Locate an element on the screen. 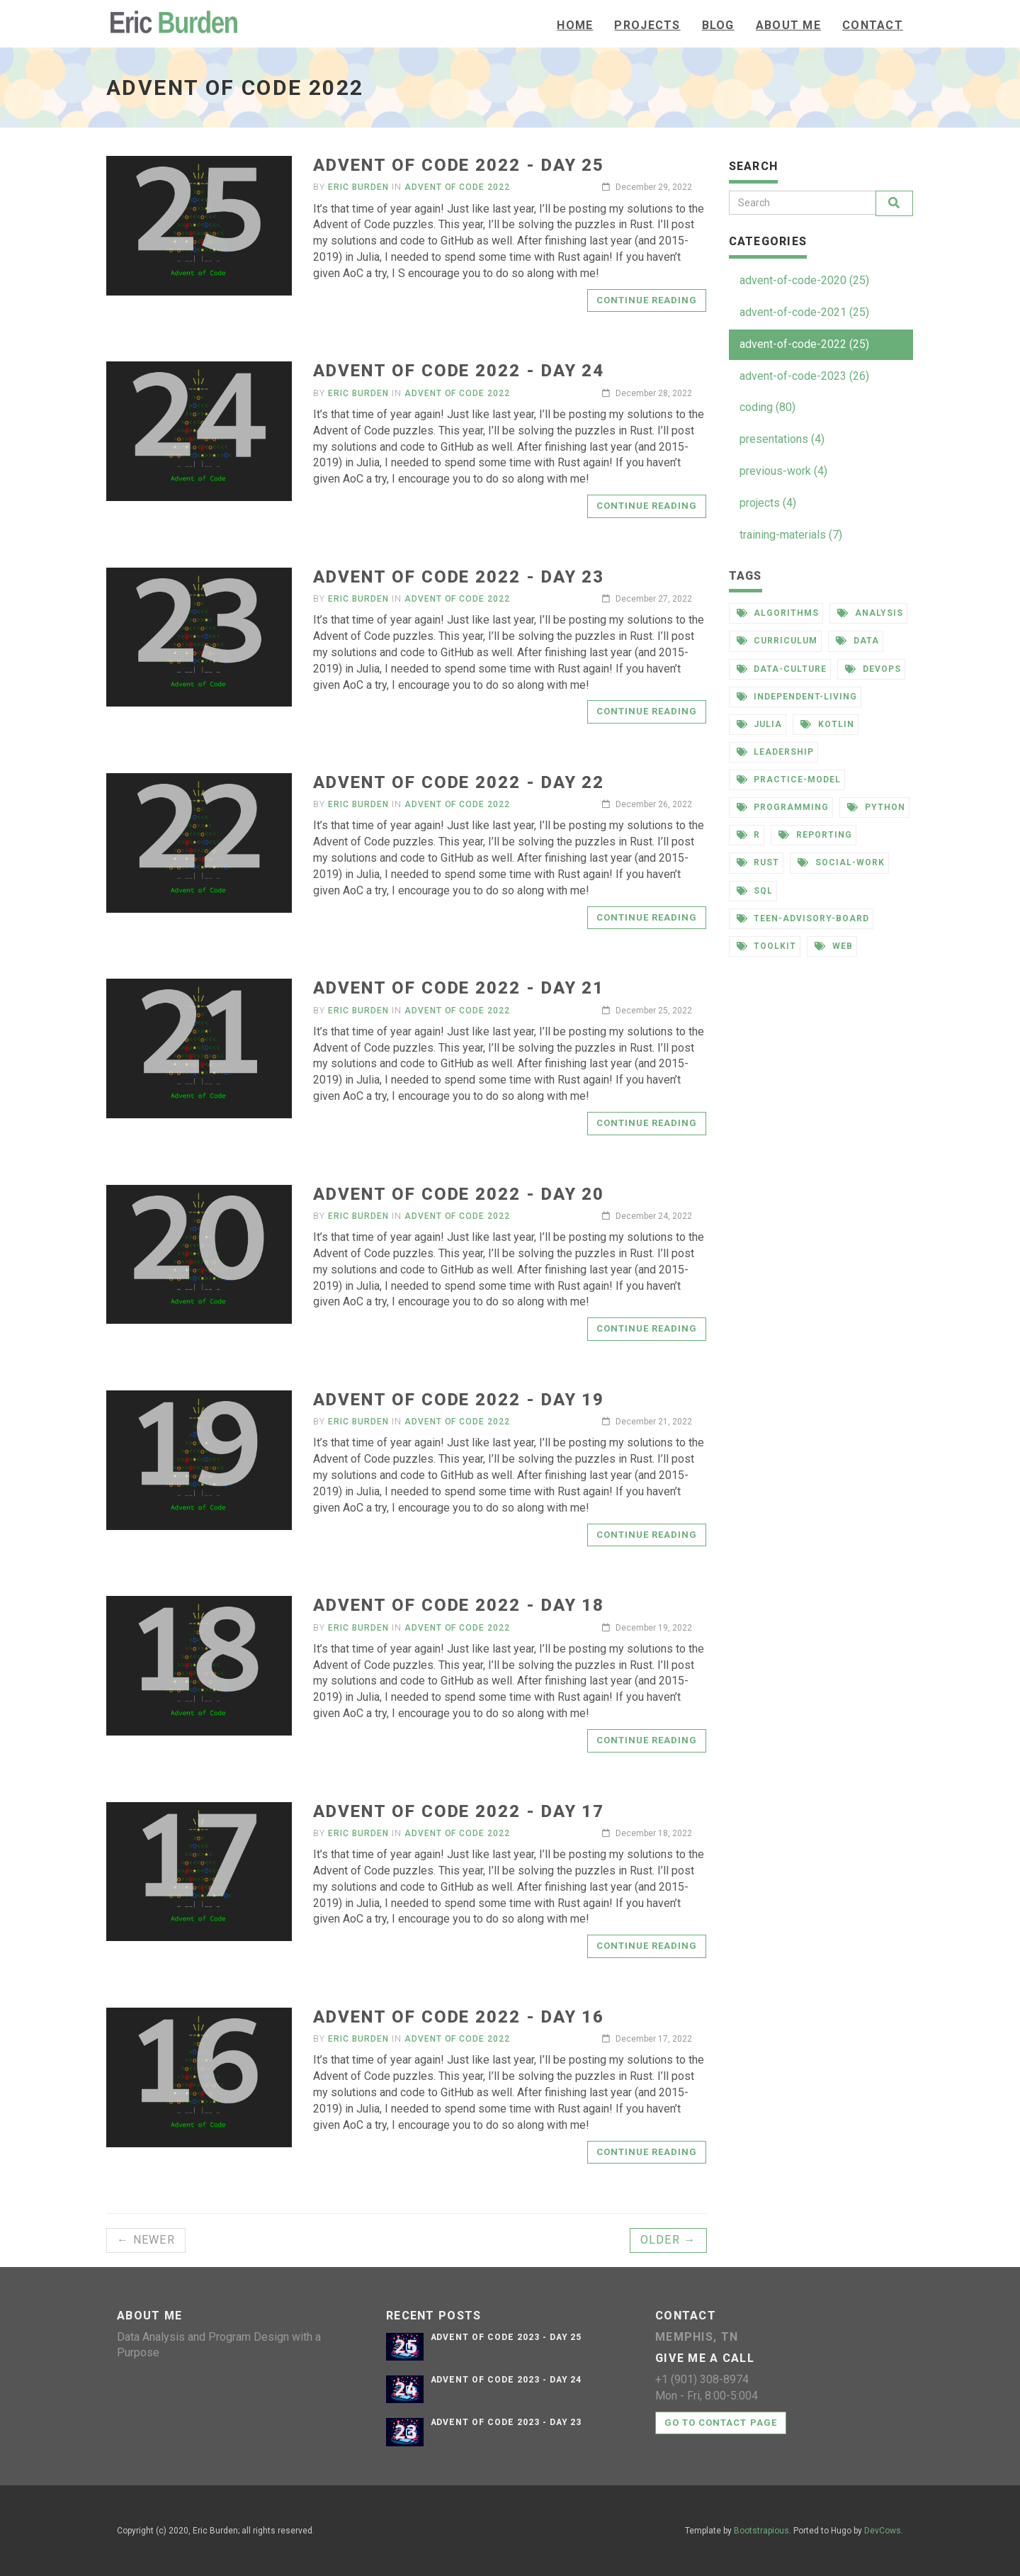 This screenshot has height=2576, width=1020. web is located at coordinates (834, 946).